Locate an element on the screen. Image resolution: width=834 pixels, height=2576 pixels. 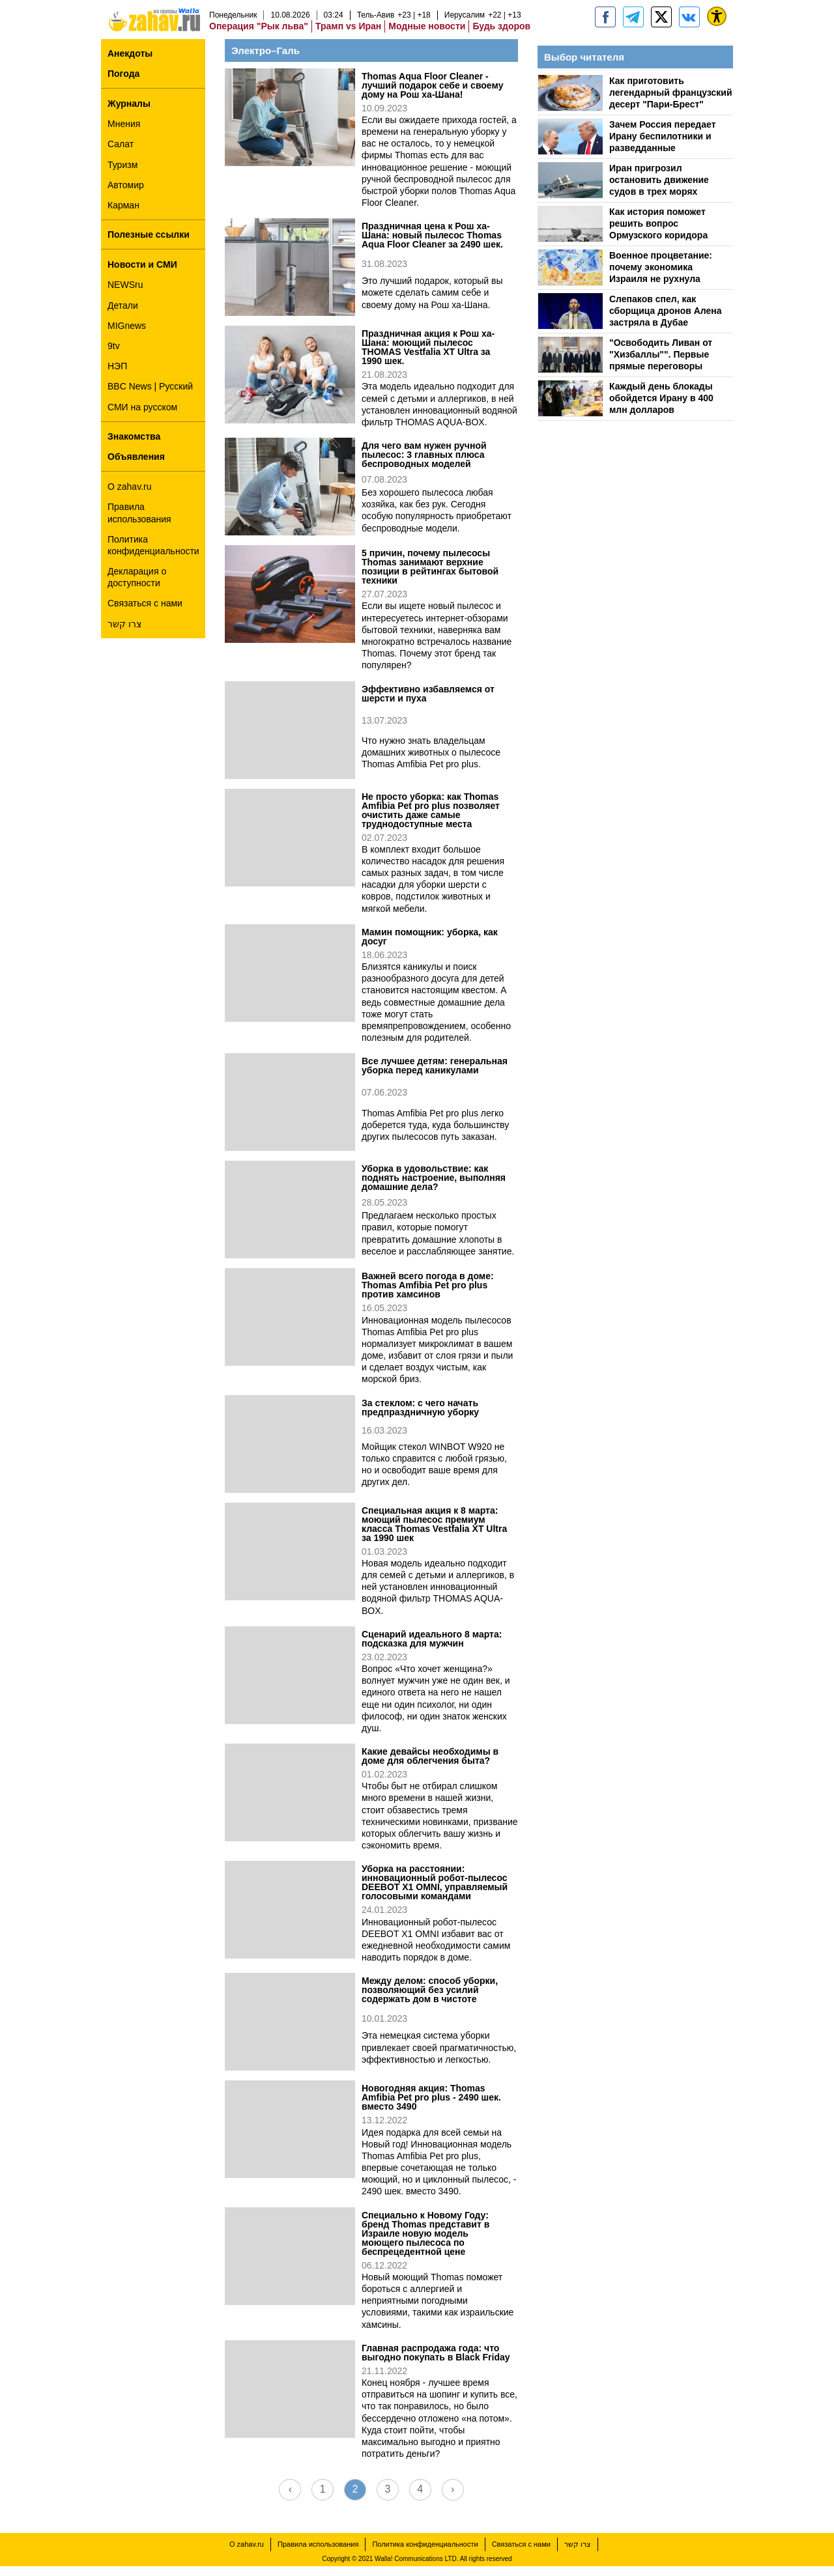
[Портал zahav.ru] is located at coordinates (689, 26).